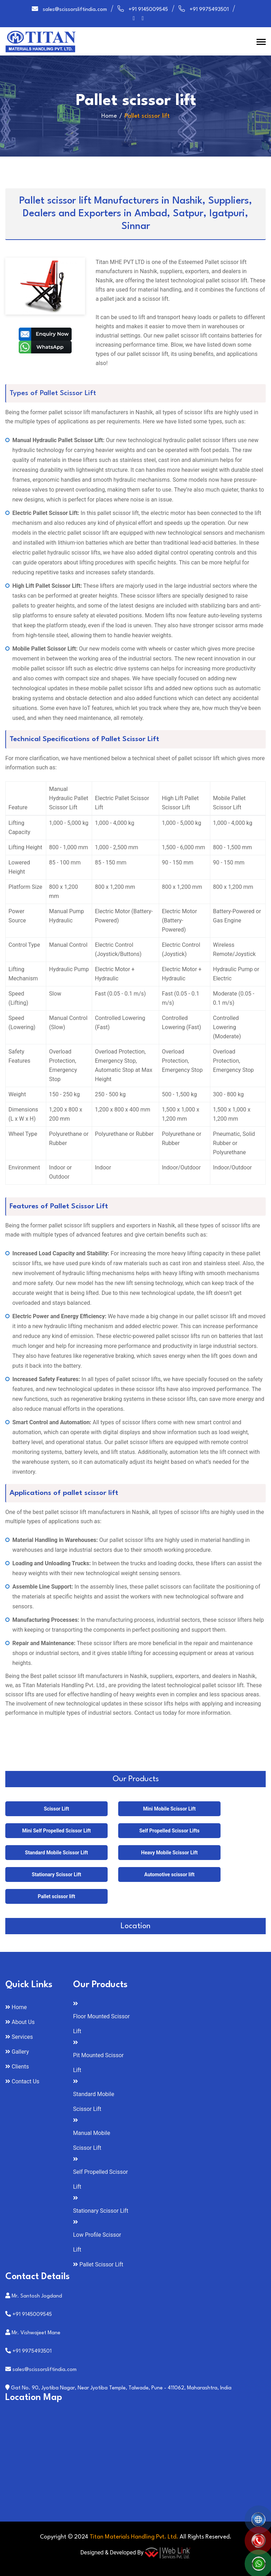  What do you see at coordinates (135, 1926) in the screenshot?
I see `Location` at bounding box center [135, 1926].